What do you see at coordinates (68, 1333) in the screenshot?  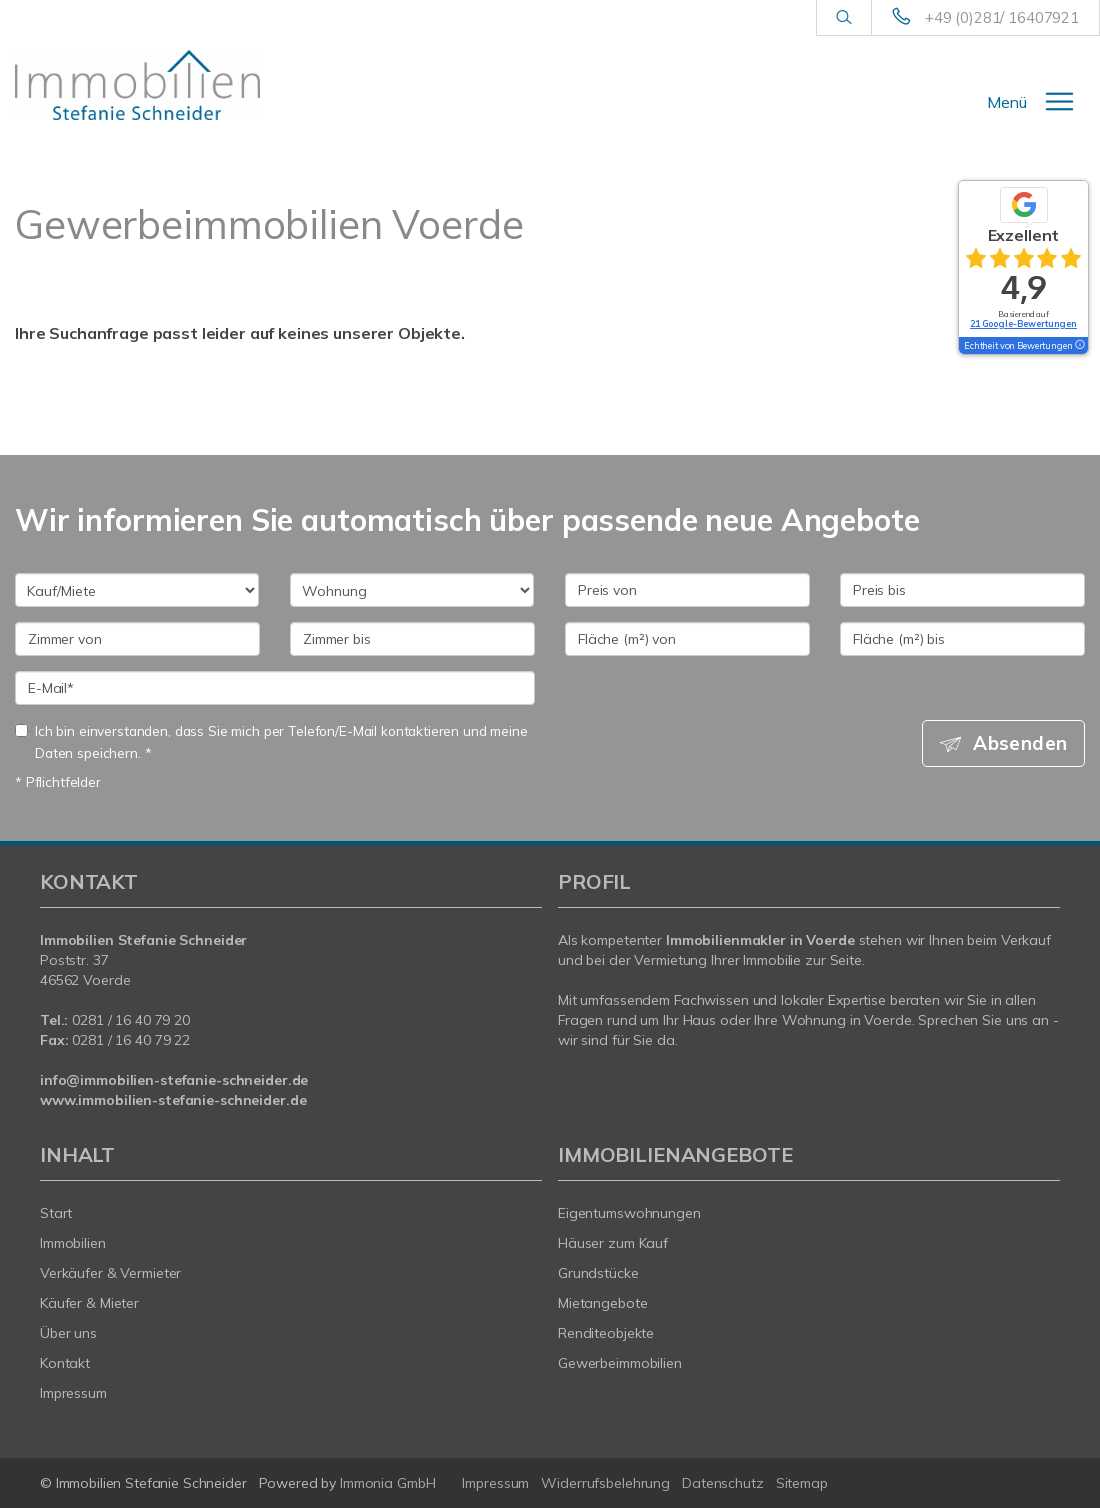 I see `Über uns` at bounding box center [68, 1333].